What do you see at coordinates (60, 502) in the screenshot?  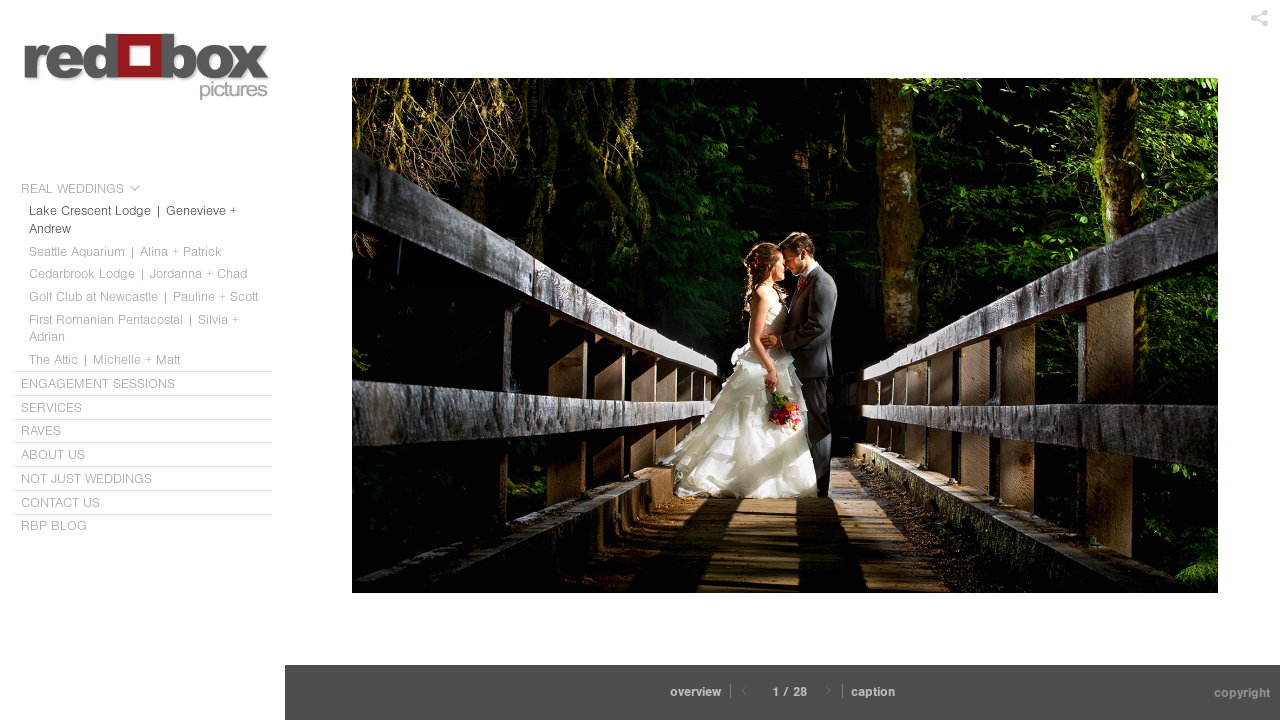 I see `CONTACT US` at bounding box center [60, 502].